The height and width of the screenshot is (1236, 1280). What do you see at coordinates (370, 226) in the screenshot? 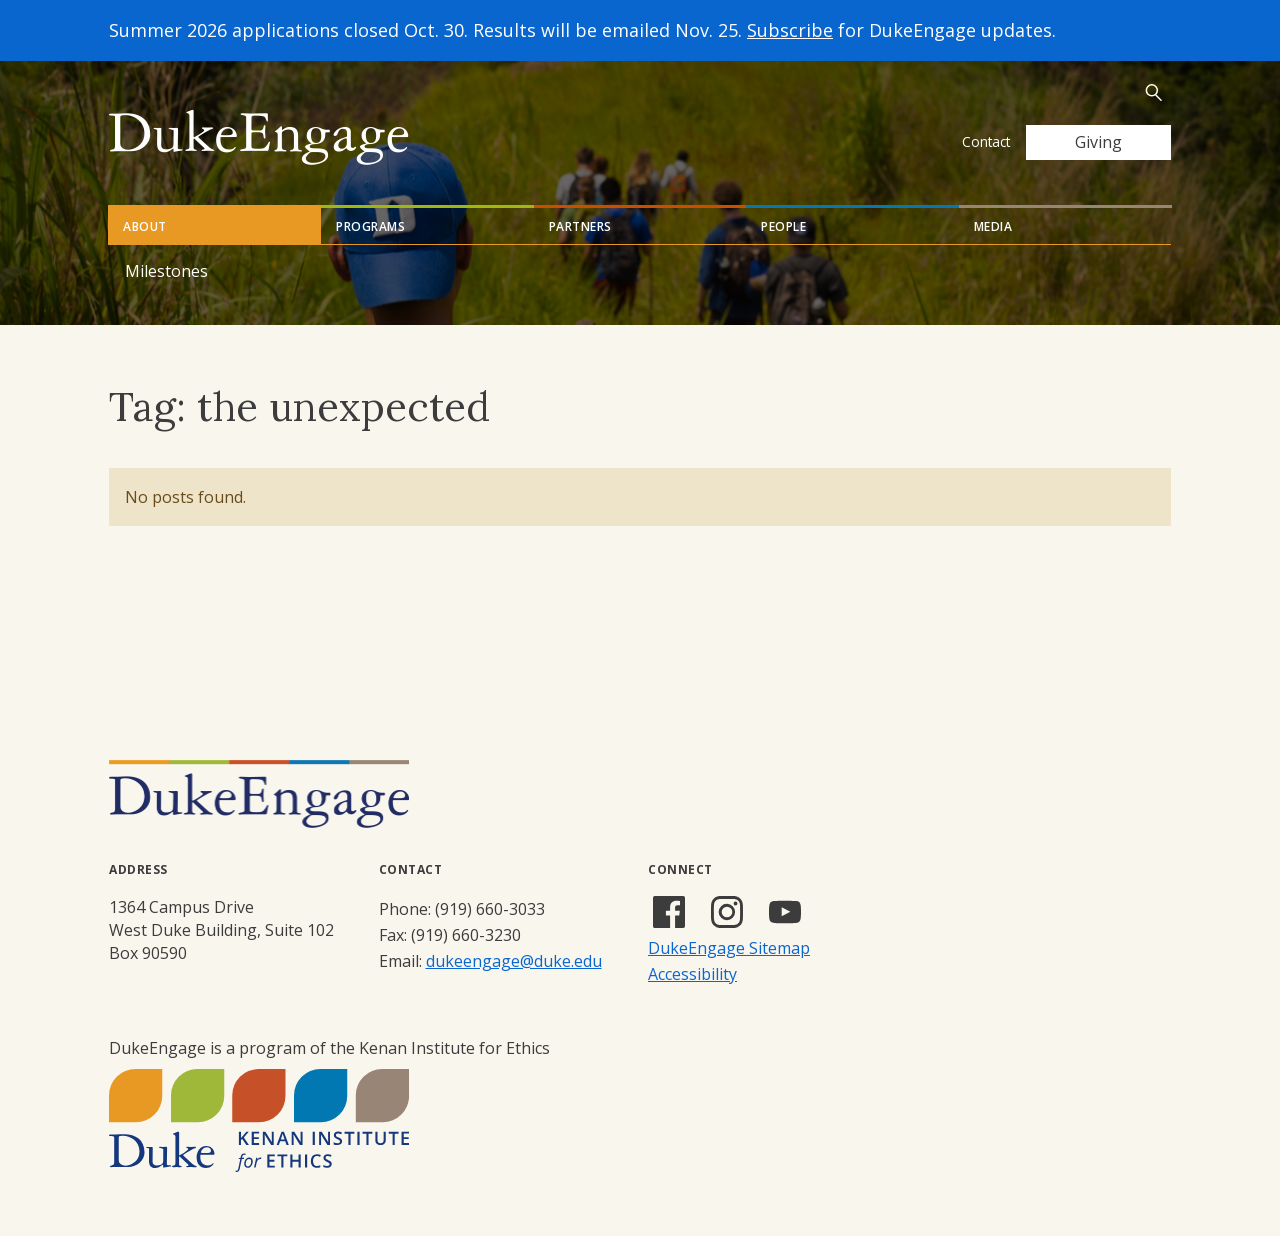
I see `Programs [tab]` at bounding box center [370, 226].